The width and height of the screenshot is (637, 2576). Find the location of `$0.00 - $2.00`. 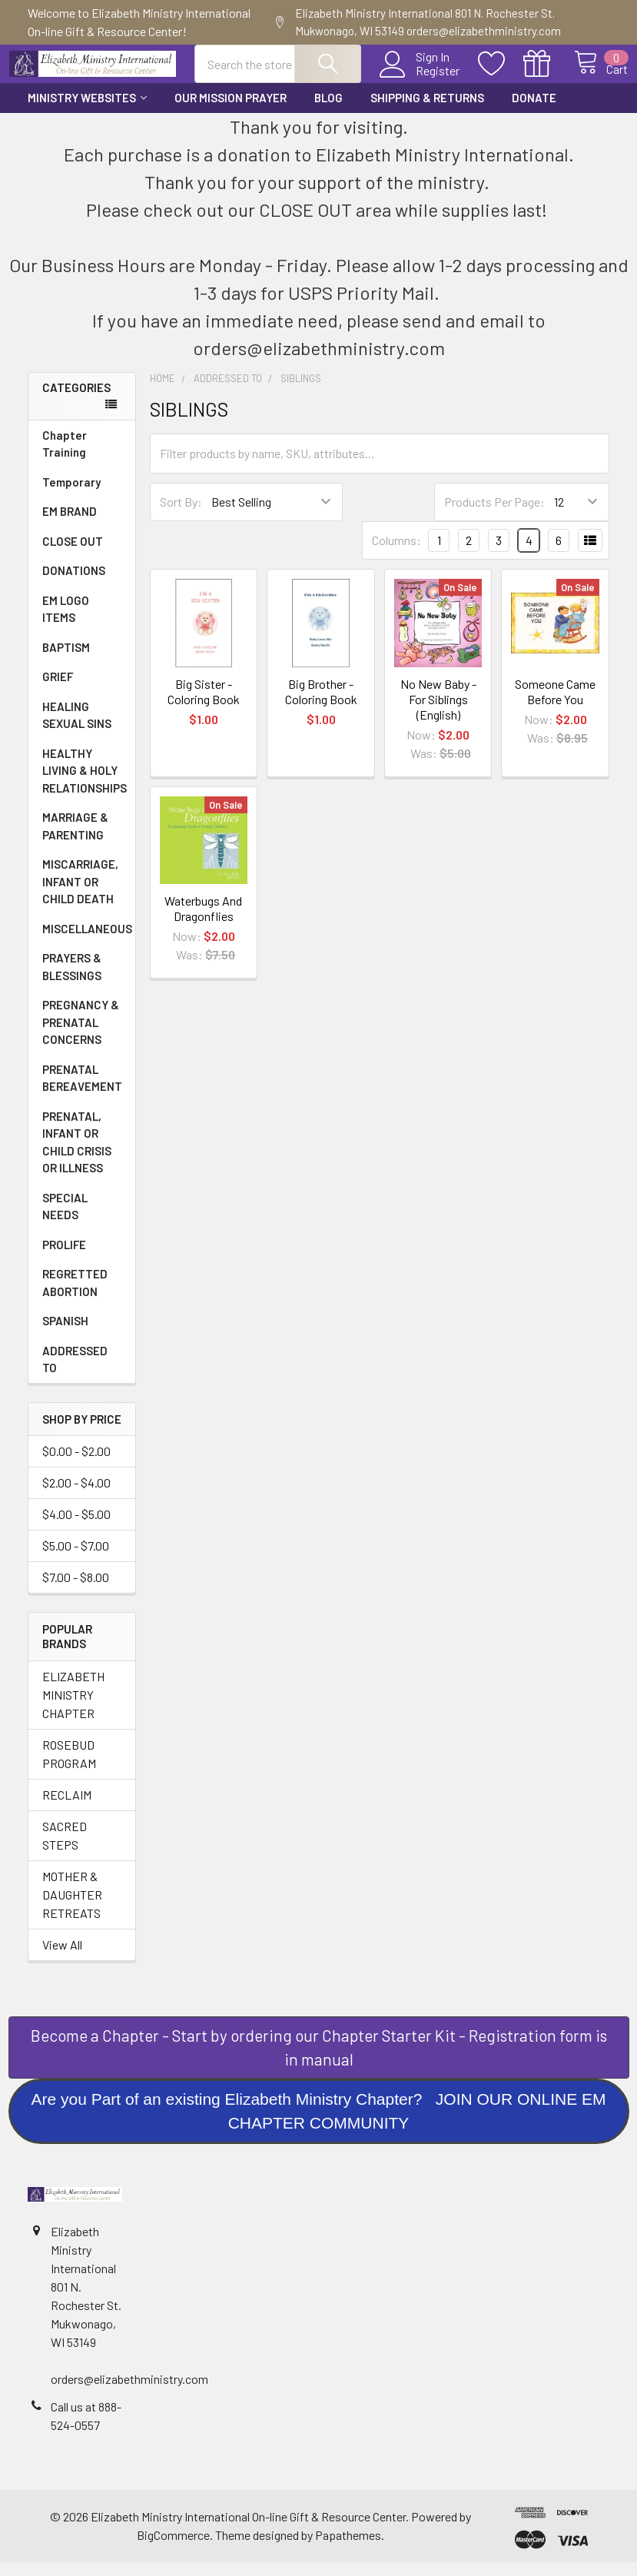

$0.00 - $2.00 is located at coordinates (76, 1465).